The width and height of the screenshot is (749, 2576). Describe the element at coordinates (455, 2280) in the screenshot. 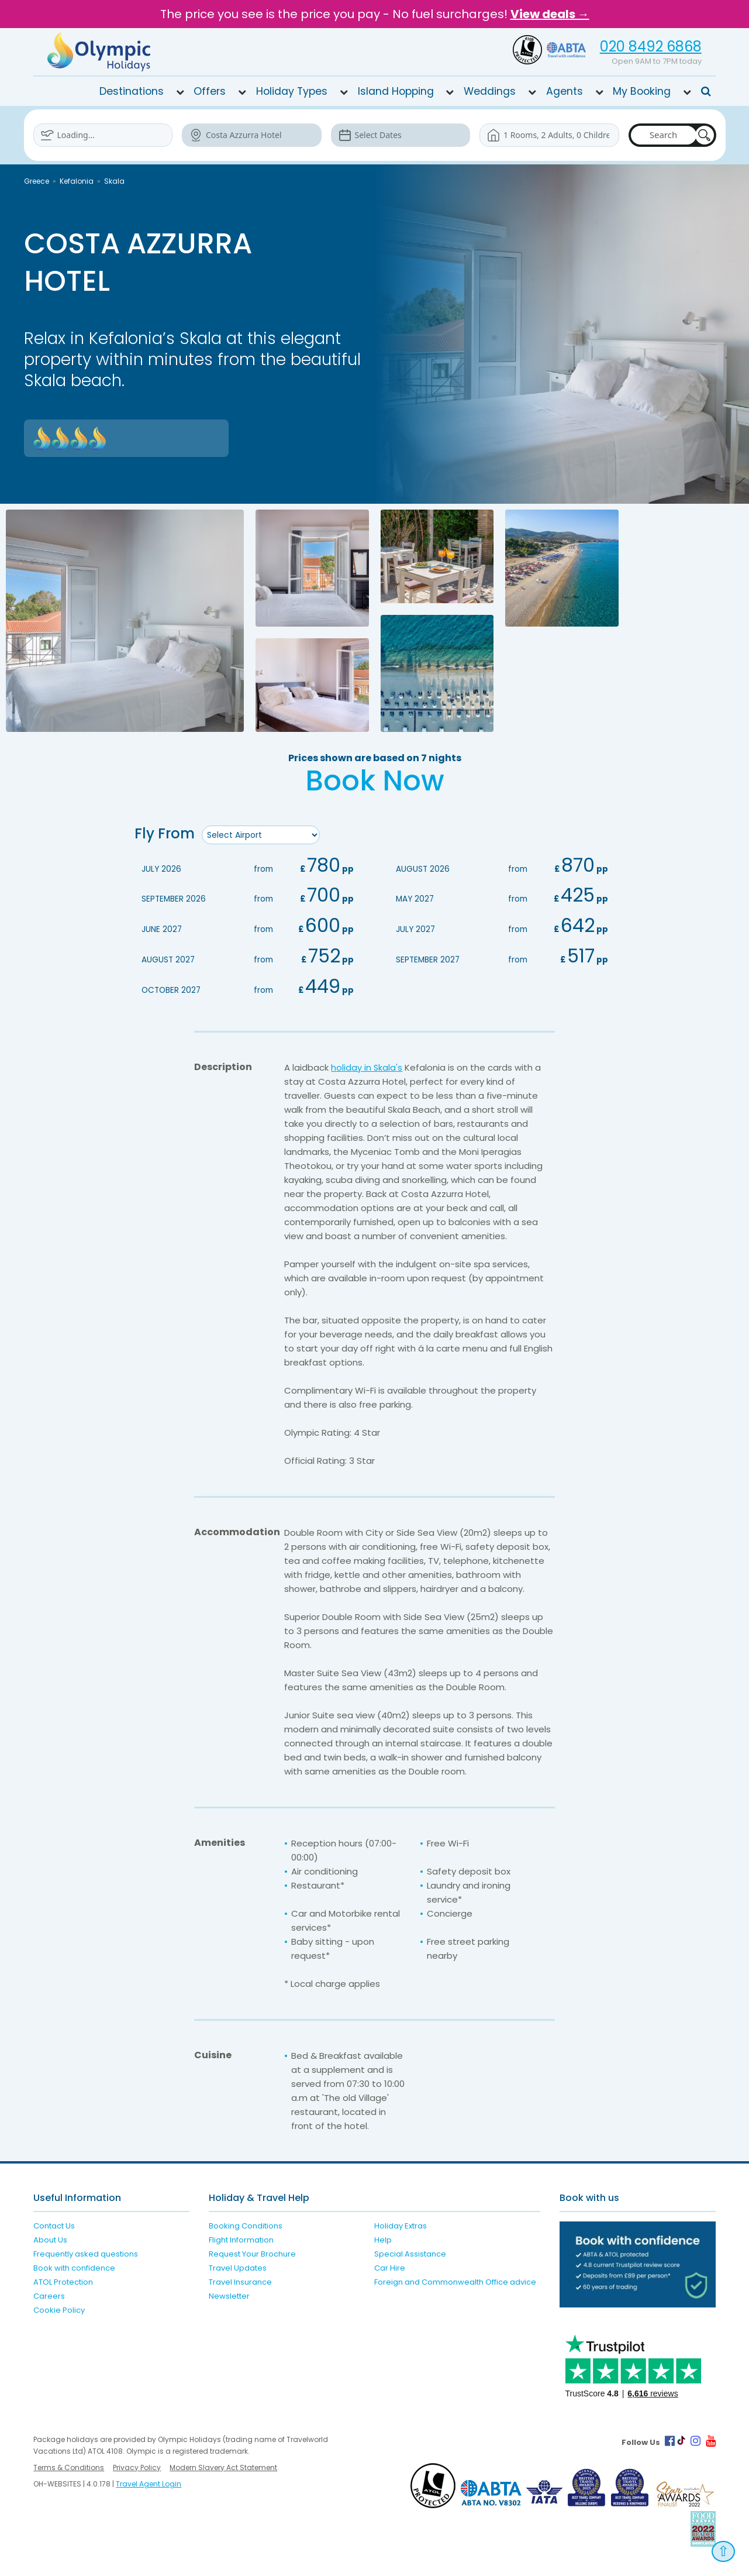

I see `Foreign and Commonwealth Office advice` at that location.